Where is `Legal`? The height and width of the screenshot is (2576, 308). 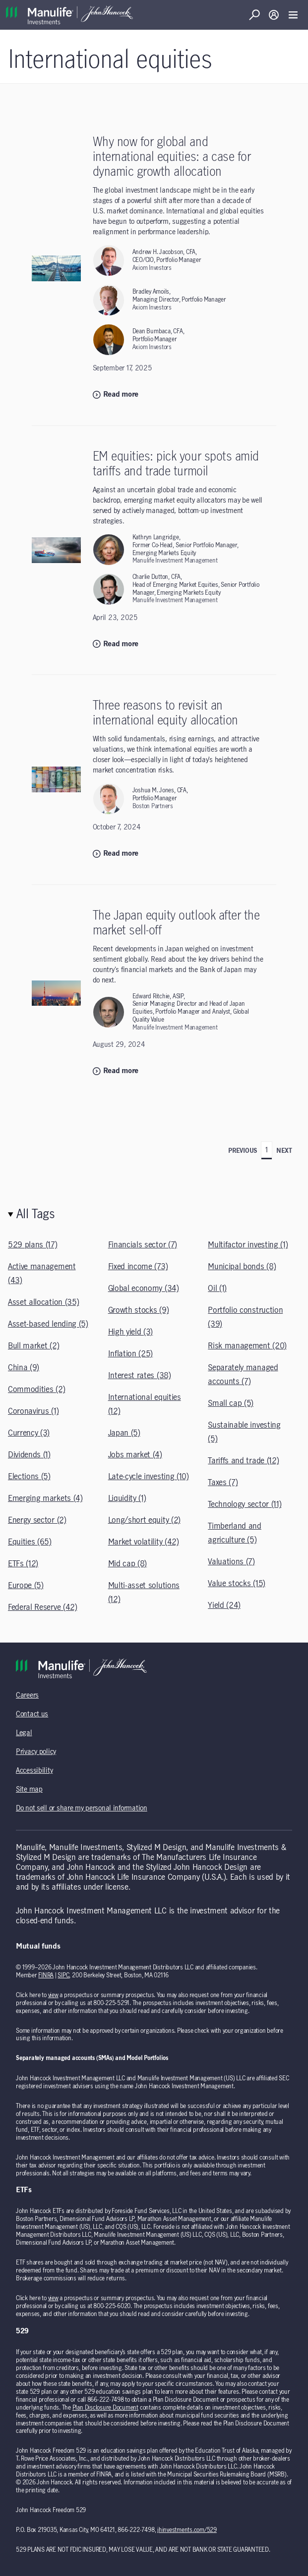
Legal is located at coordinates (24, 1733).